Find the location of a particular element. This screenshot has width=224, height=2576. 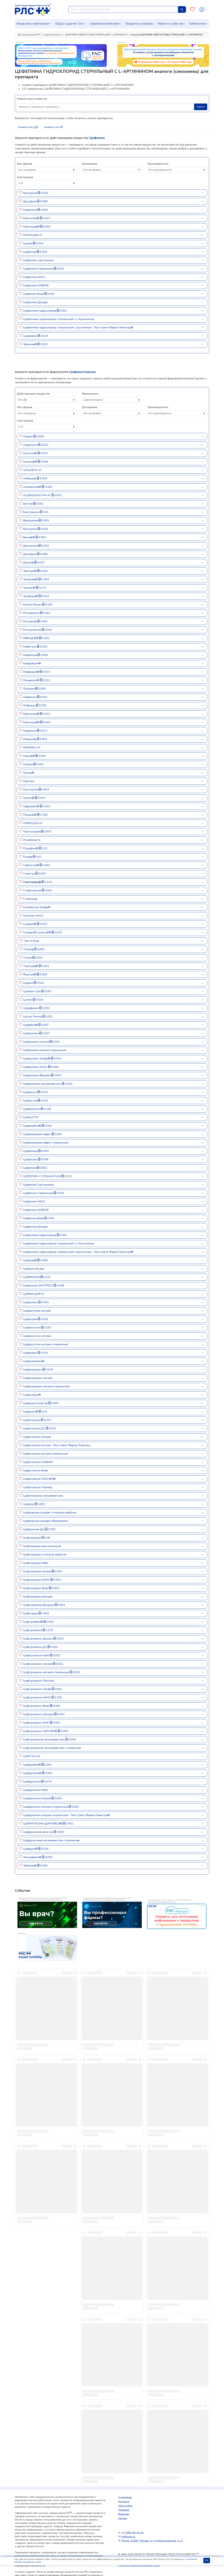

Вицеф® is located at coordinates (29, 537).